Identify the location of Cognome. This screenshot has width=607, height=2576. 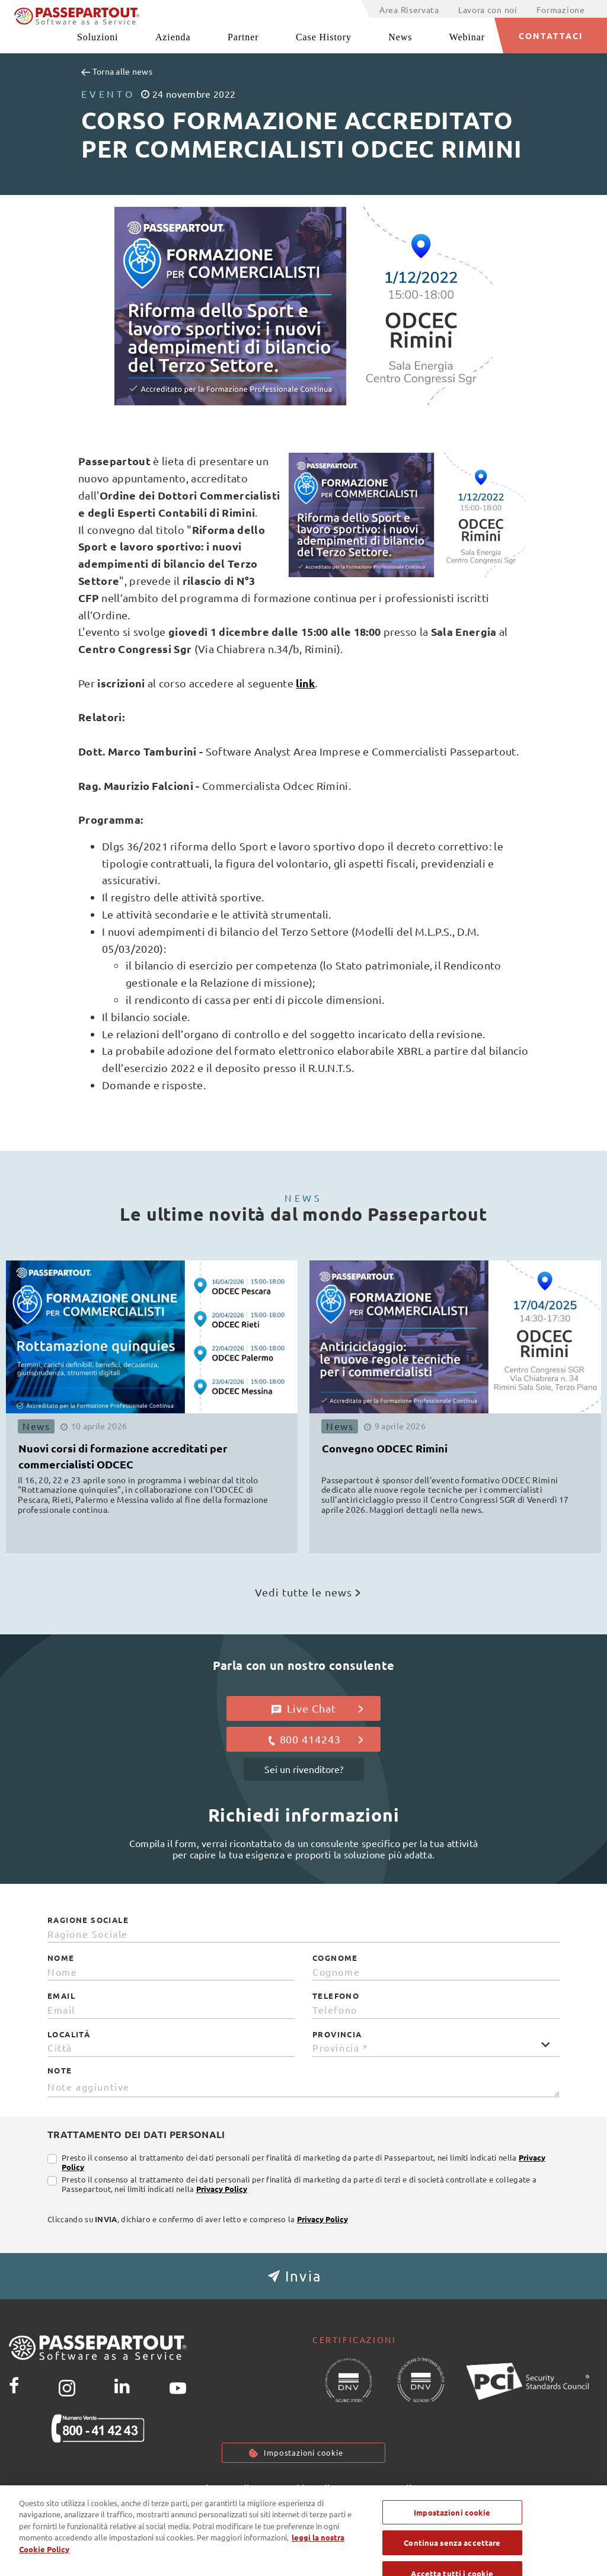
(335, 1958).